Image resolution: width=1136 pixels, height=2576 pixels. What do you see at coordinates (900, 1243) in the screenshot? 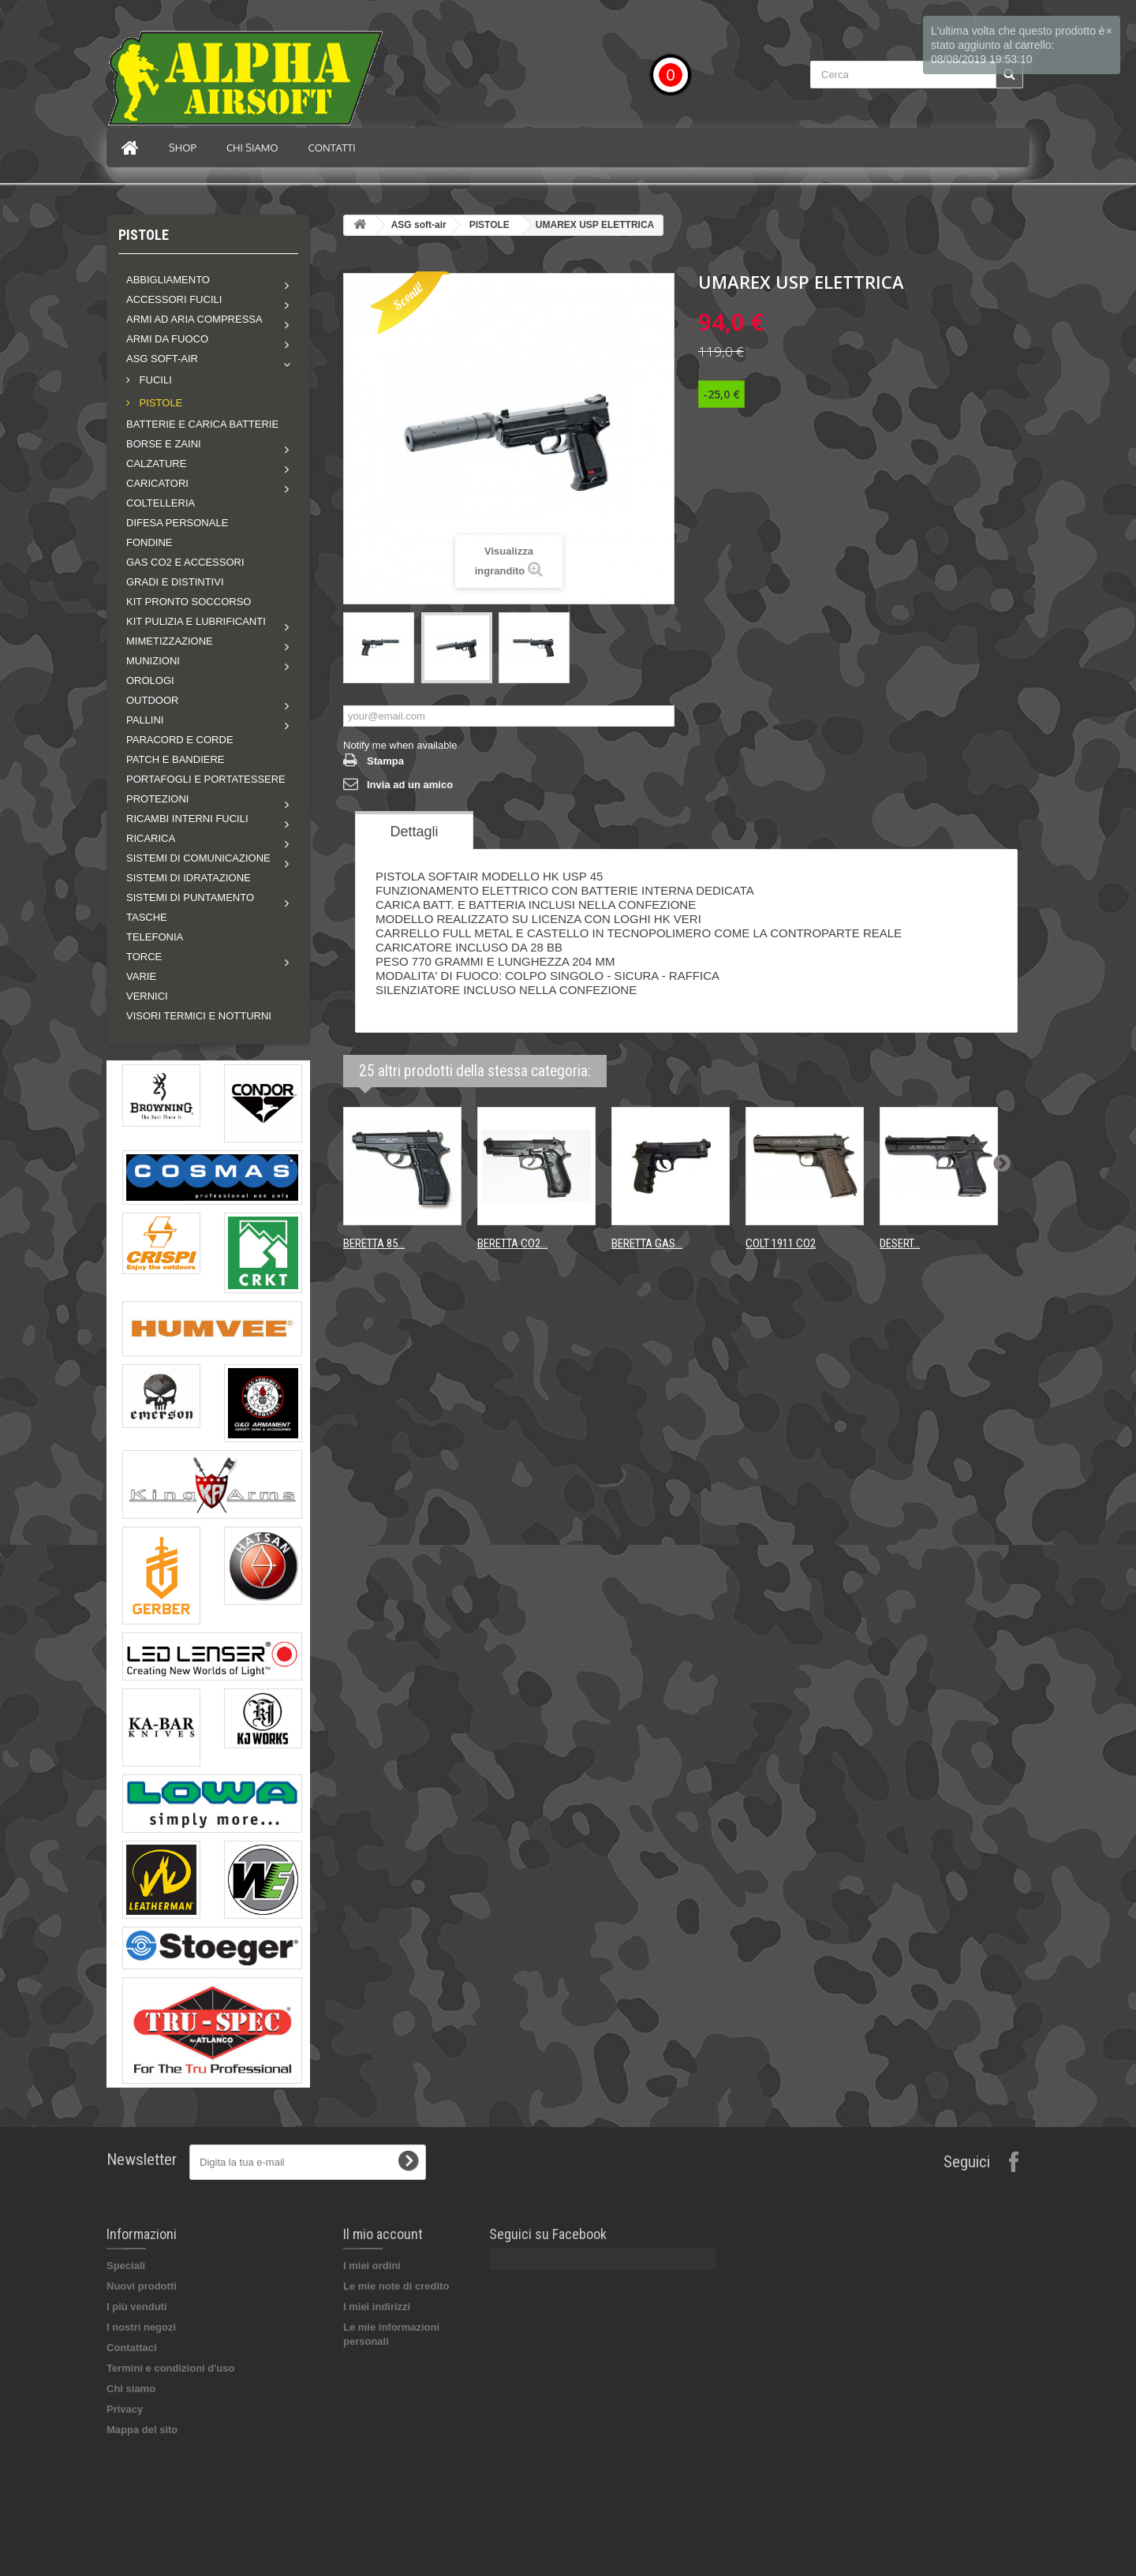
I see `DESERT...` at bounding box center [900, 1243].